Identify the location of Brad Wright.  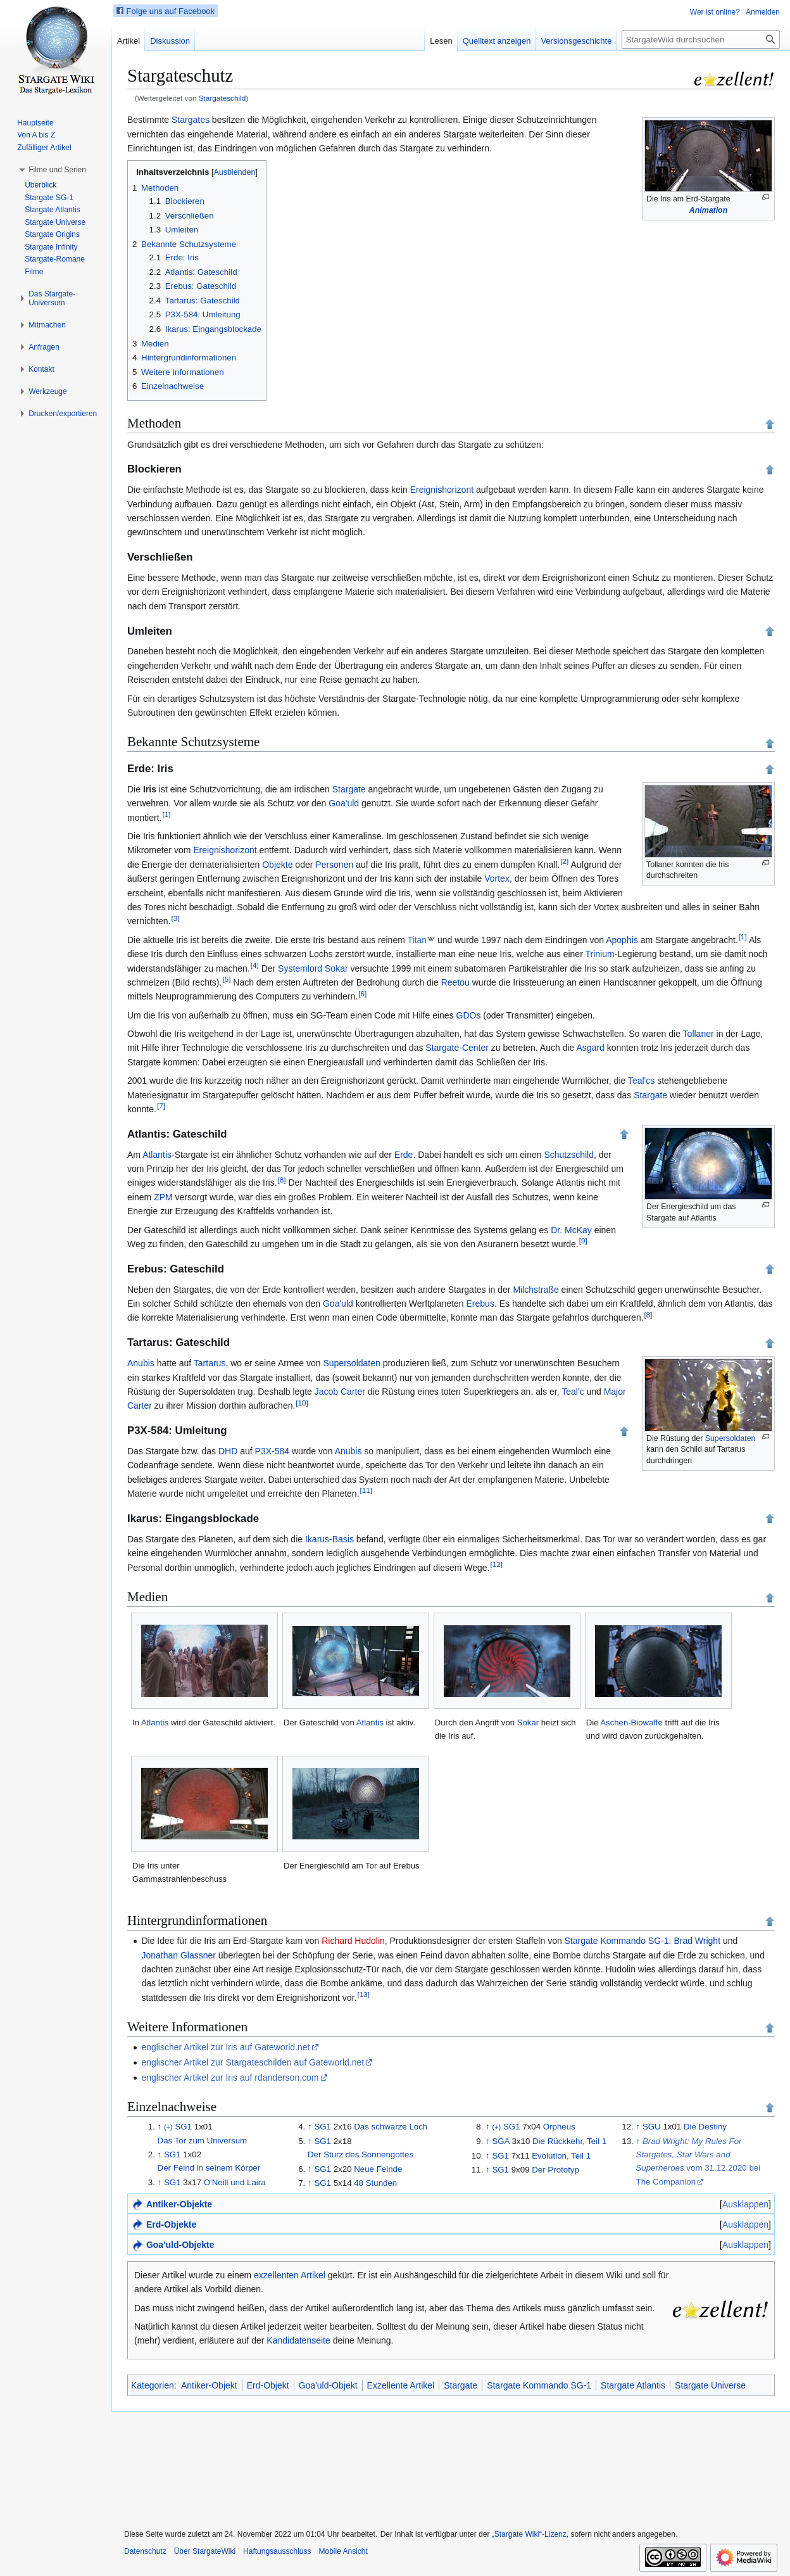
(697, 1941).